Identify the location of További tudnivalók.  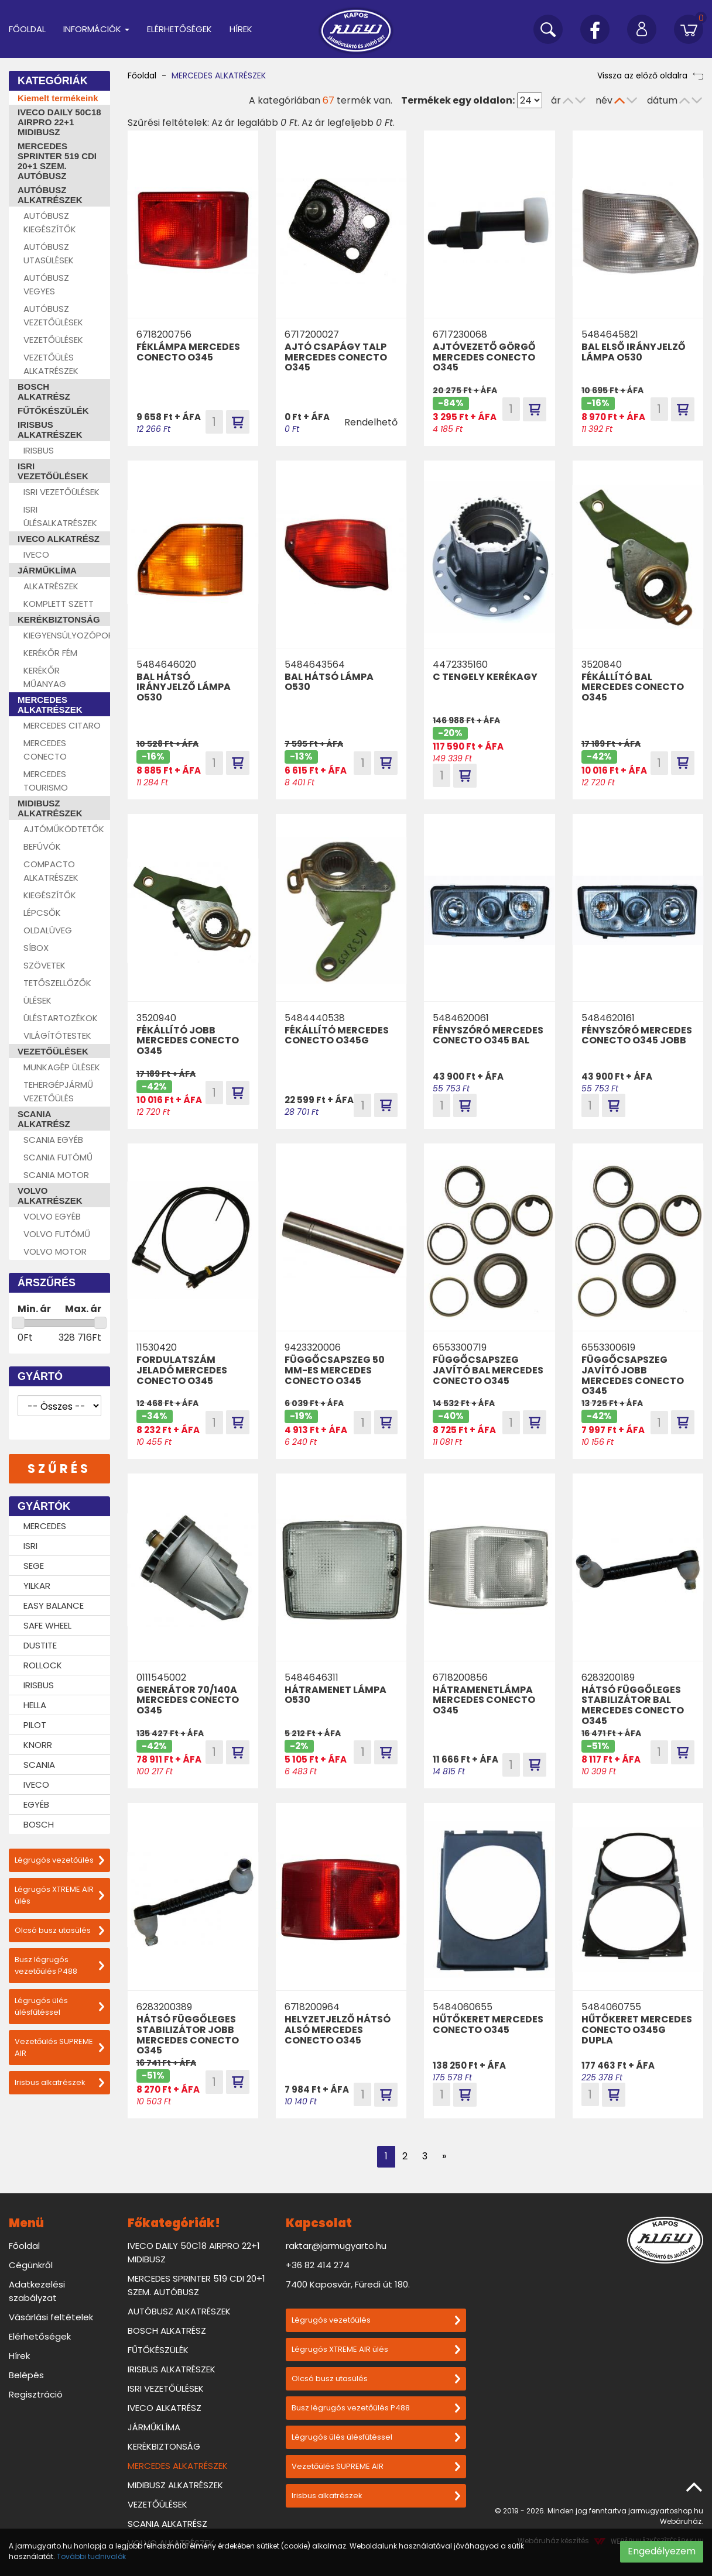
(91, 2556).